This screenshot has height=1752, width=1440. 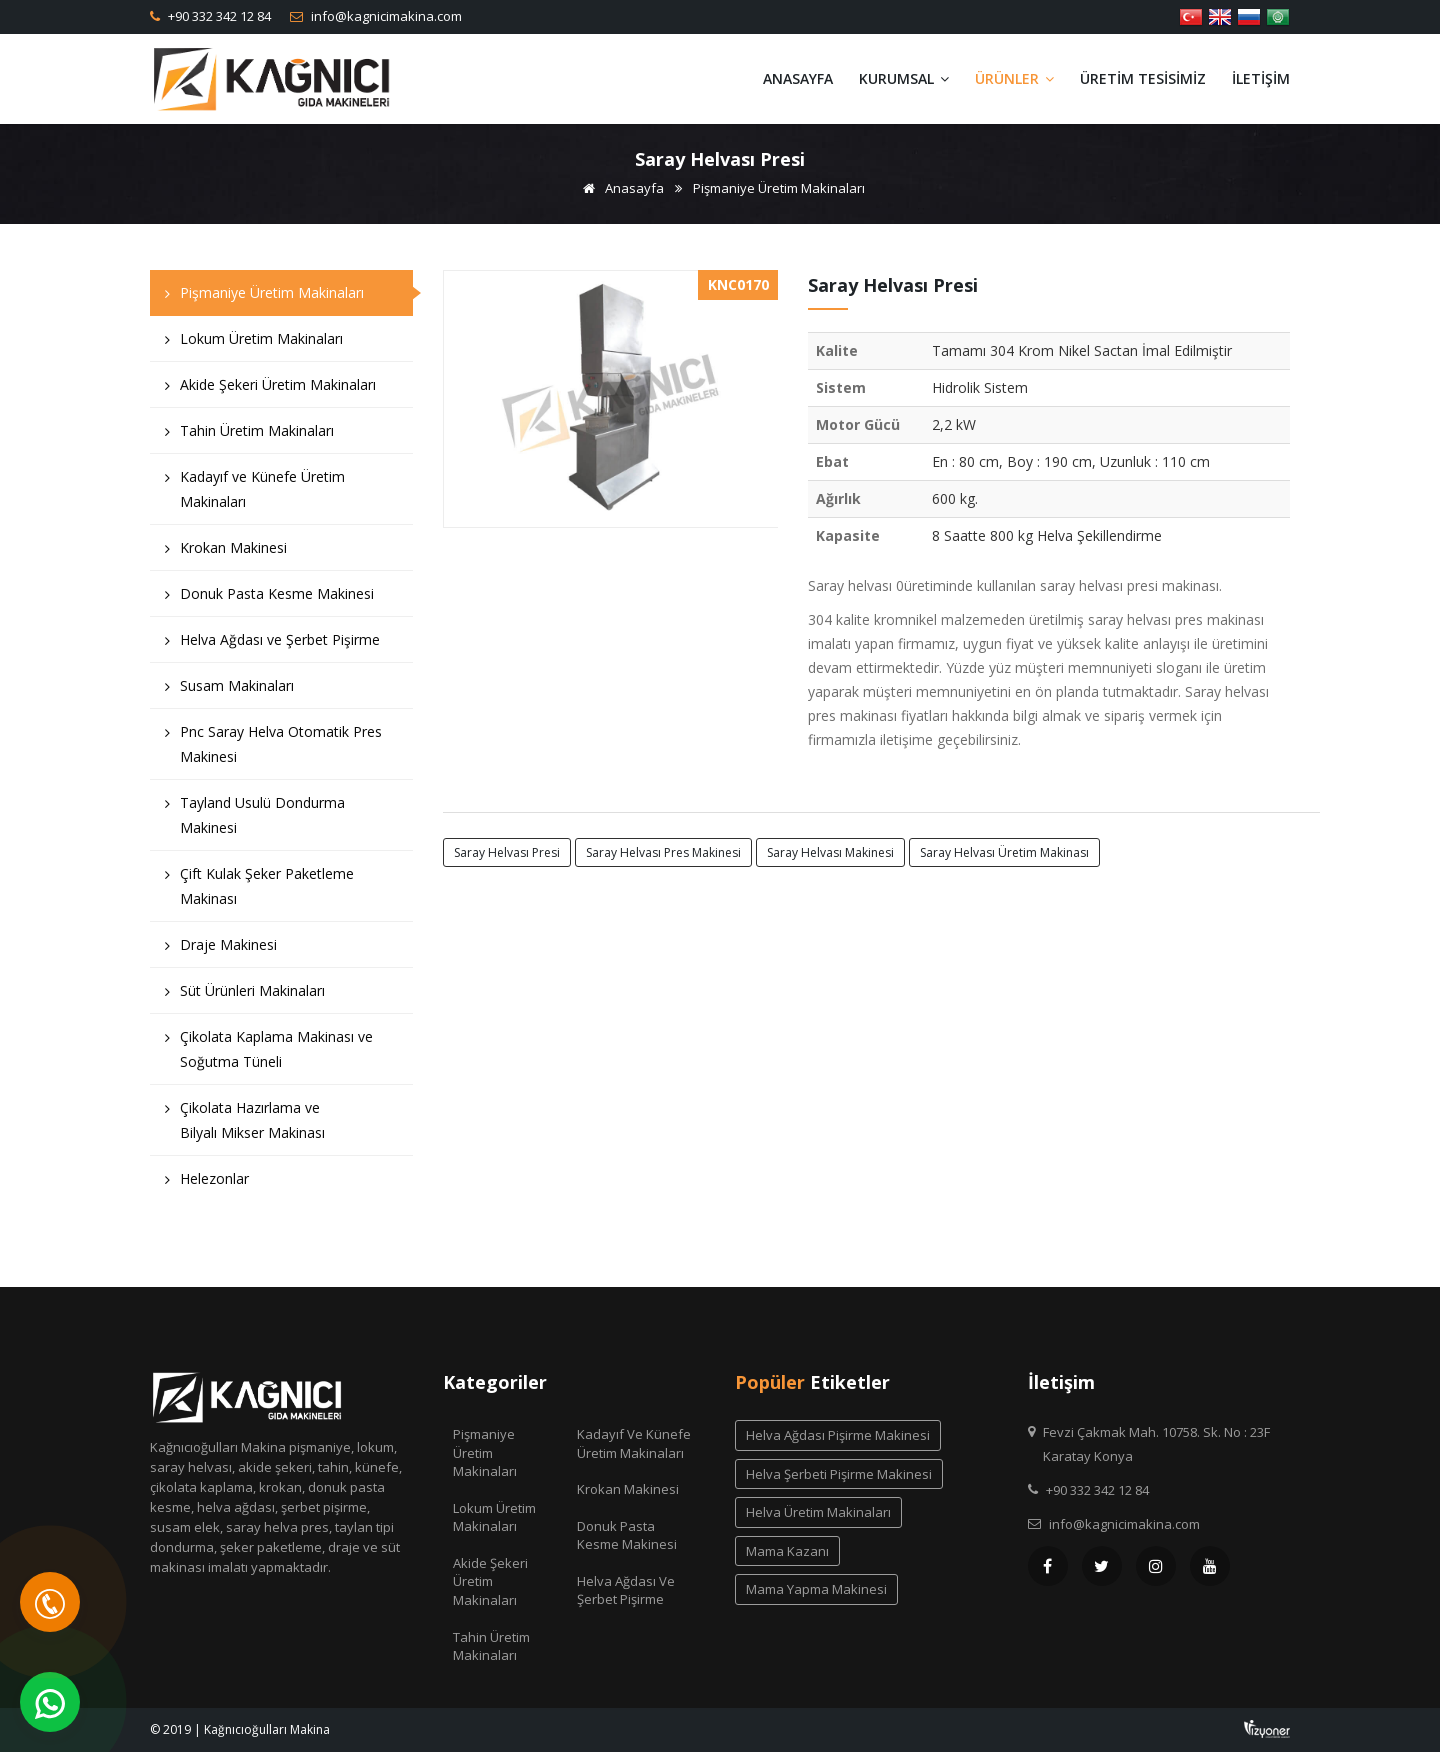 What do you see at coordinates (1261, 78) in the screenshot?
I see `İletişim` at bounding box center [1261, 78].